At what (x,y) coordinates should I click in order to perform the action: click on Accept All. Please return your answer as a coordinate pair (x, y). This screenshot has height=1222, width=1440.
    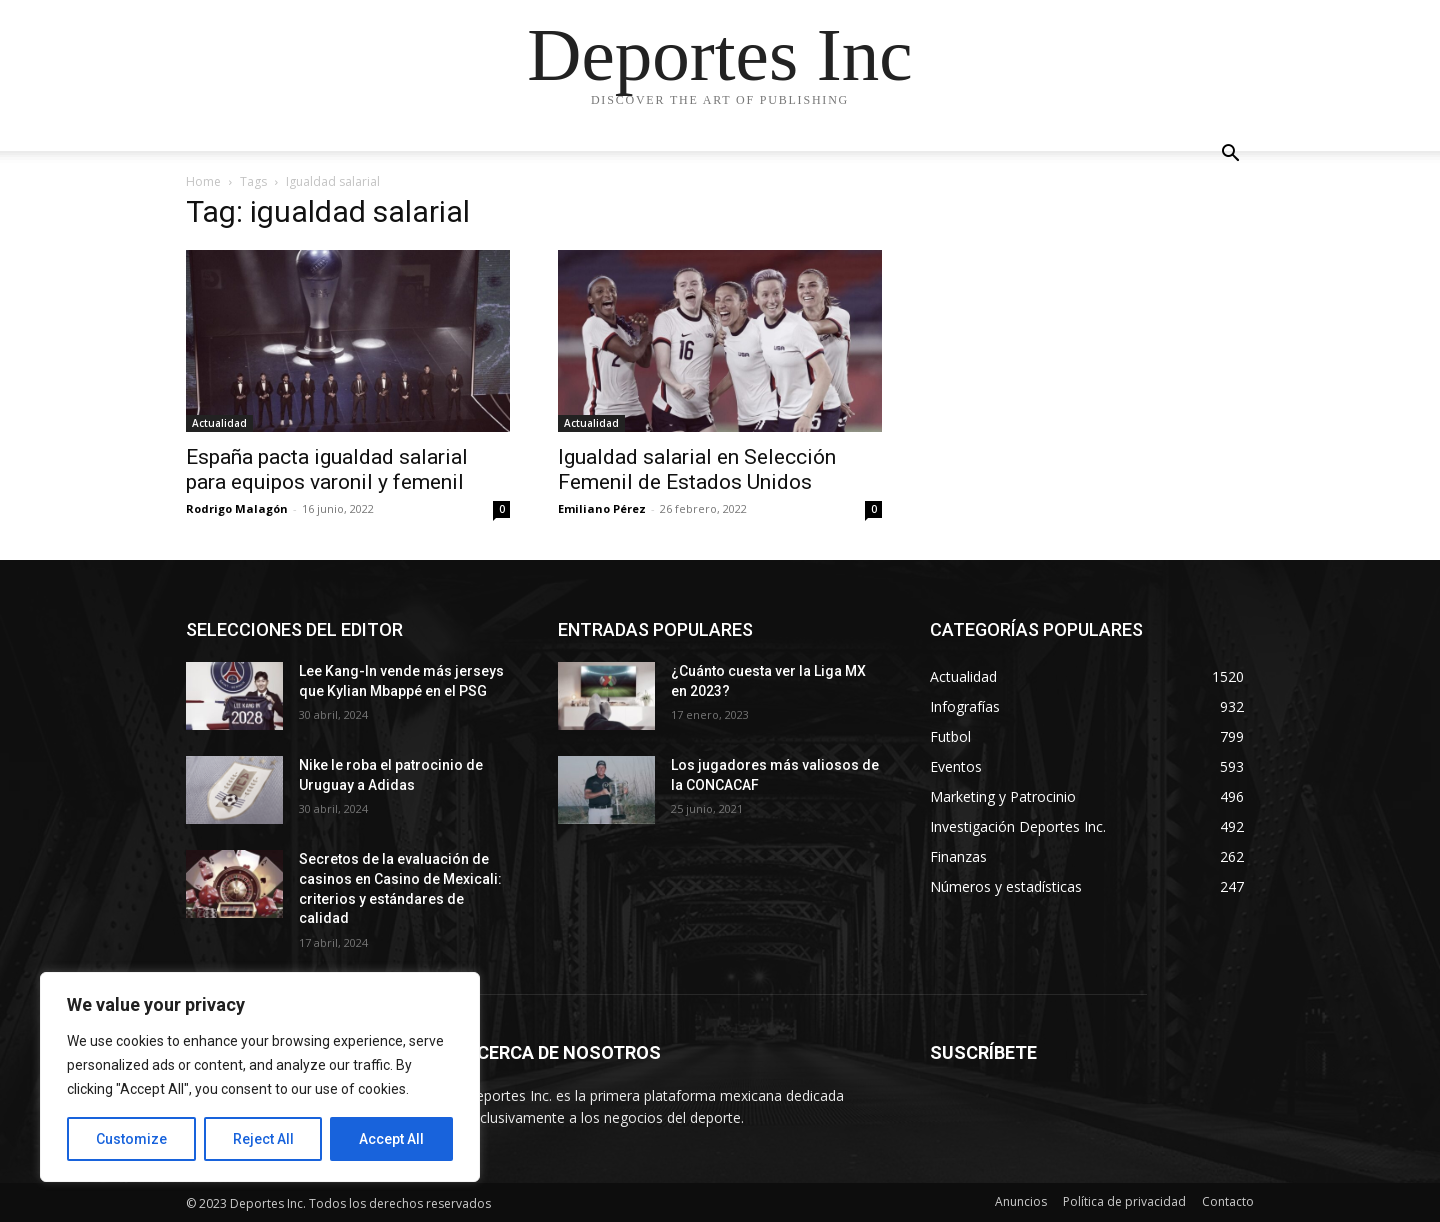
    Looking at the image, I should click on (391, 1139).